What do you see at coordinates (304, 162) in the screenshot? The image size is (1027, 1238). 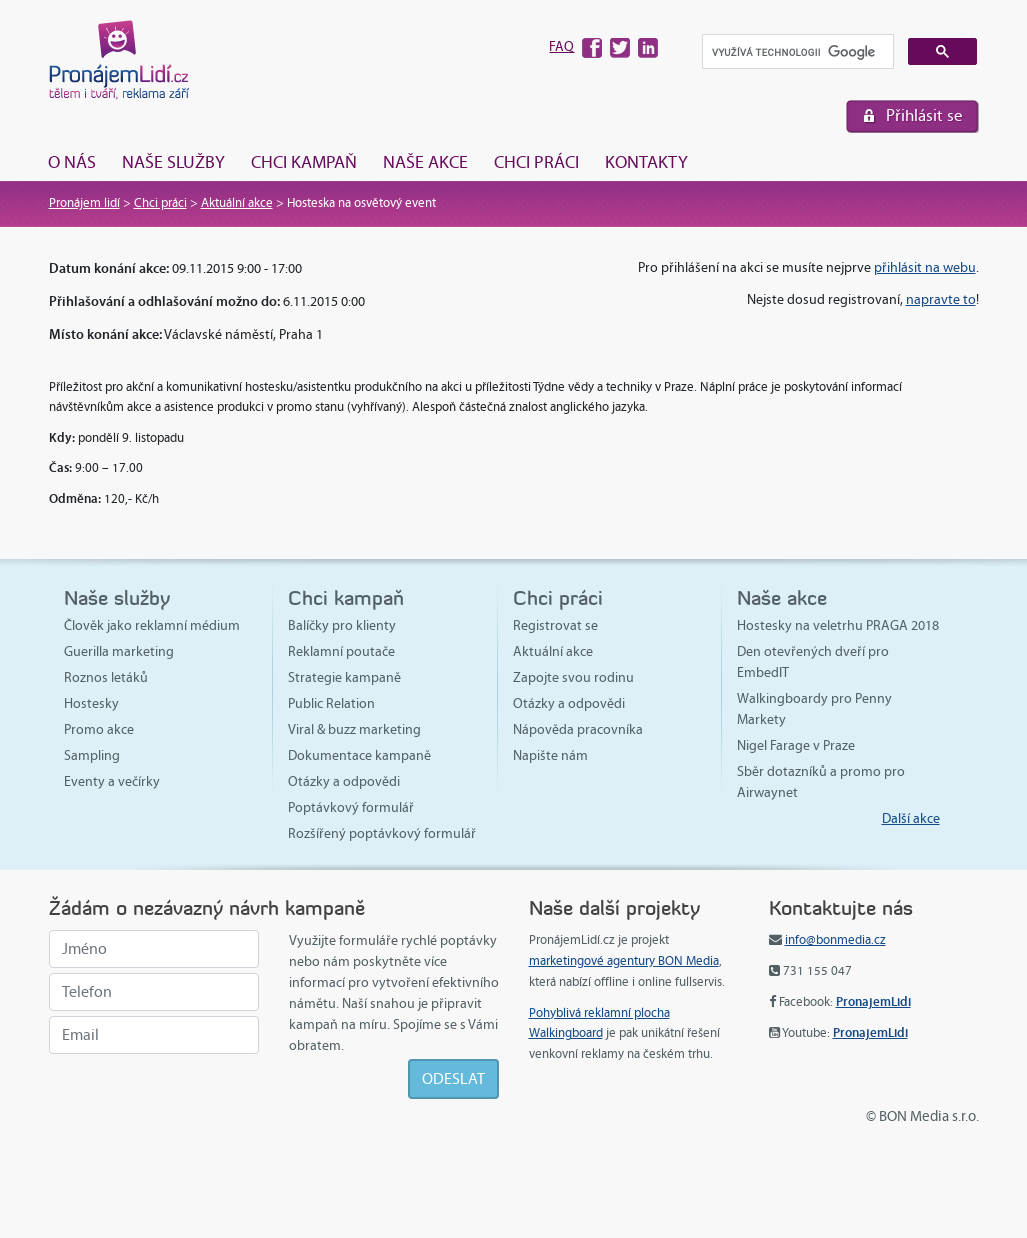 I see `Chci kampaň` at bounding box center [304, 162].